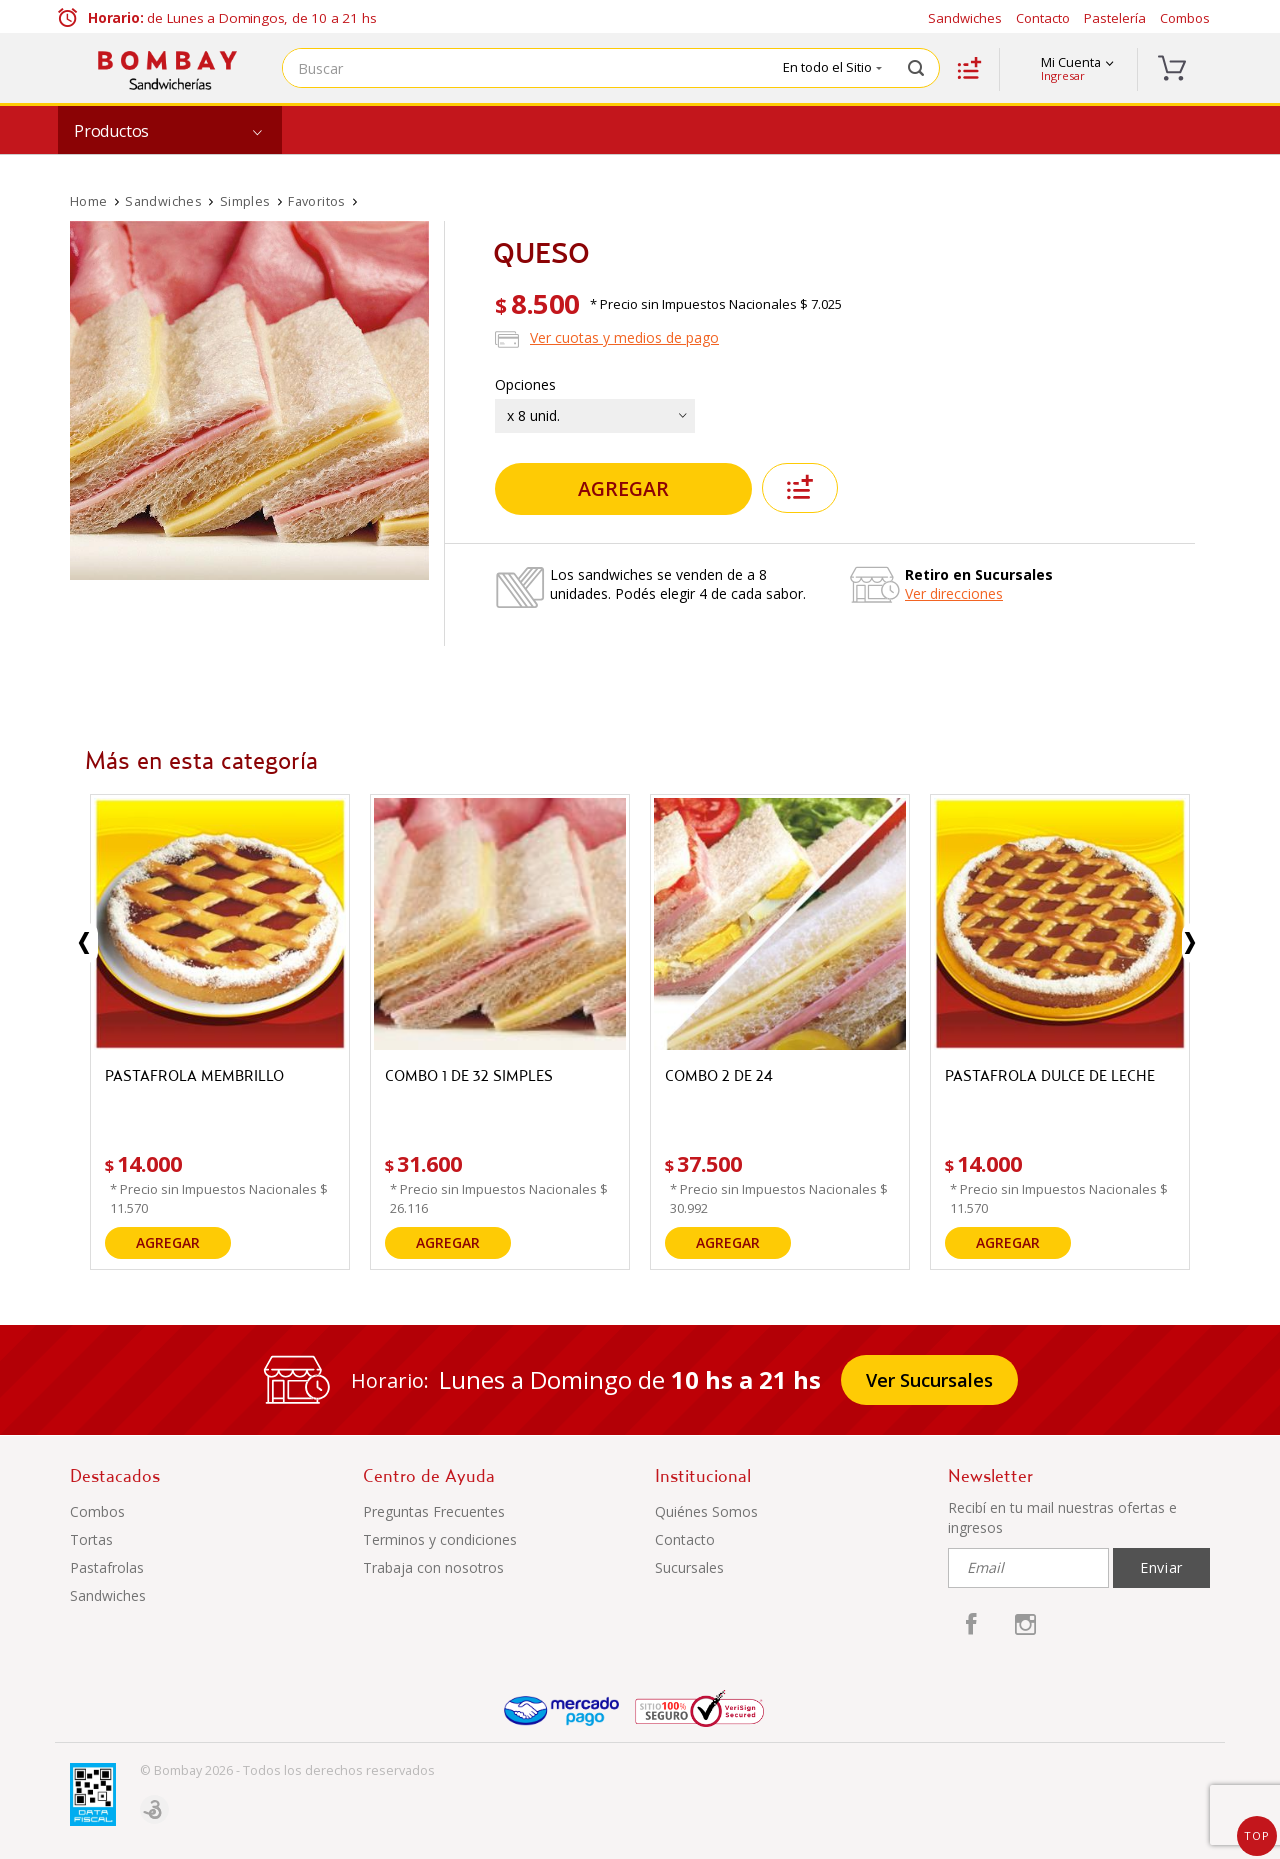 The height and width of the screenshot is (1859, 1280). Describe the element at coordinates (111, 131) in the screenshot. I see `Productos` at that location.